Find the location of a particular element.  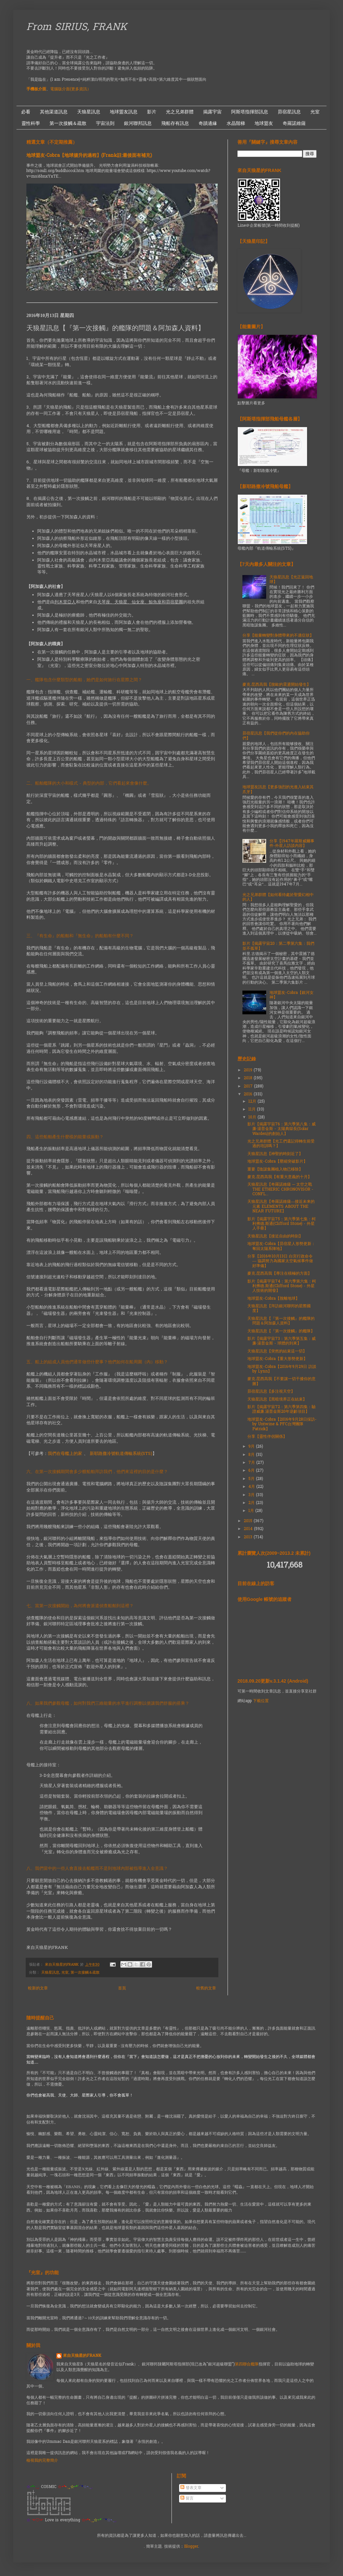

分享【靈性伴侶關係】 is located at coordinates (267, 1437).